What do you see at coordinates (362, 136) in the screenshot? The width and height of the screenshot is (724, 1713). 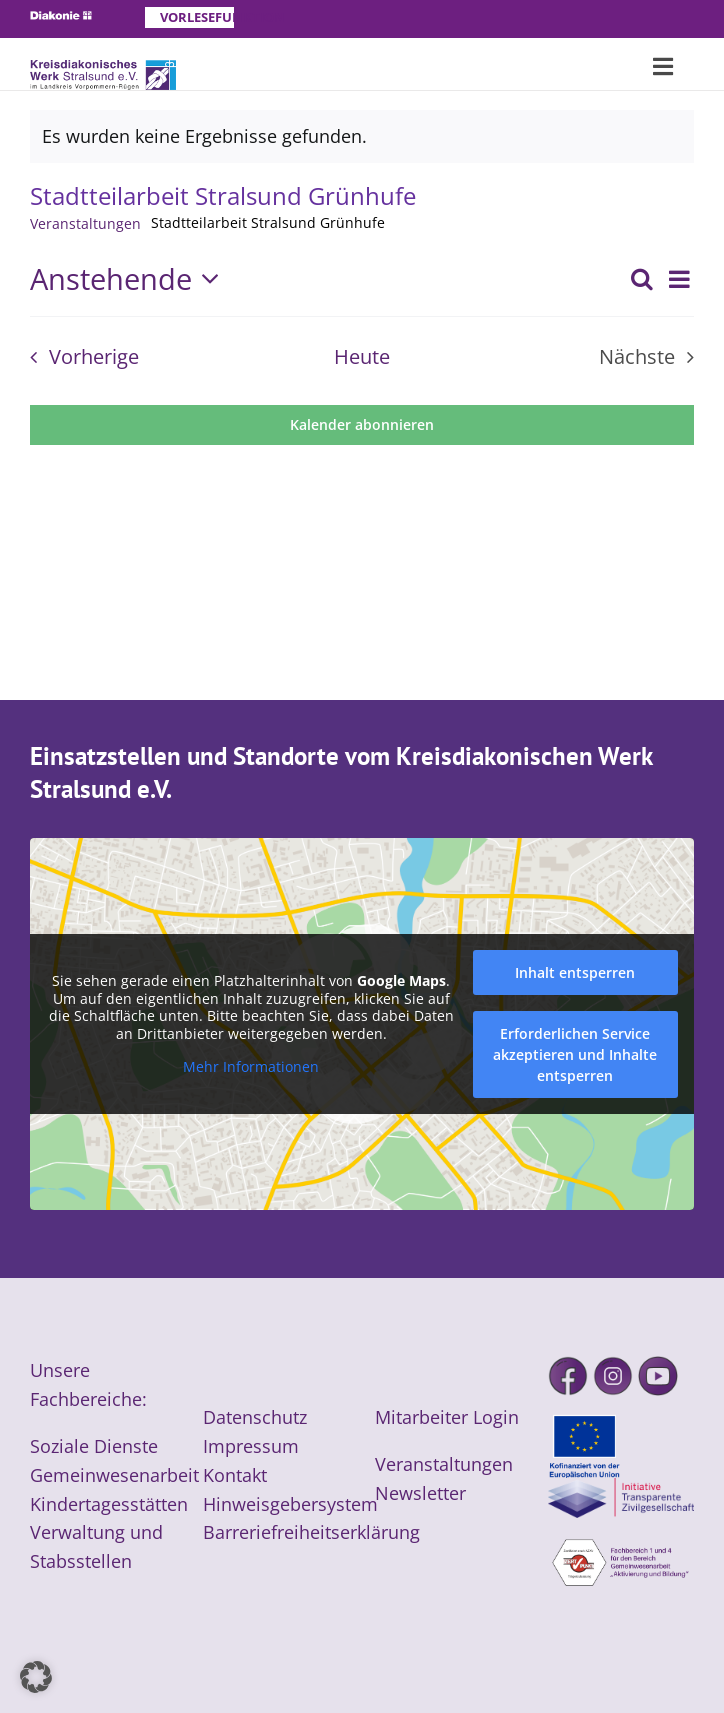 I see `[alert]` at bounding box center [362, 136].